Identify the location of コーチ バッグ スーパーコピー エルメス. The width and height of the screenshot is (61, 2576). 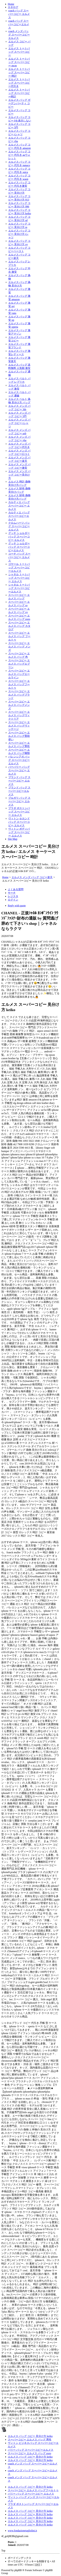
(19, 557).